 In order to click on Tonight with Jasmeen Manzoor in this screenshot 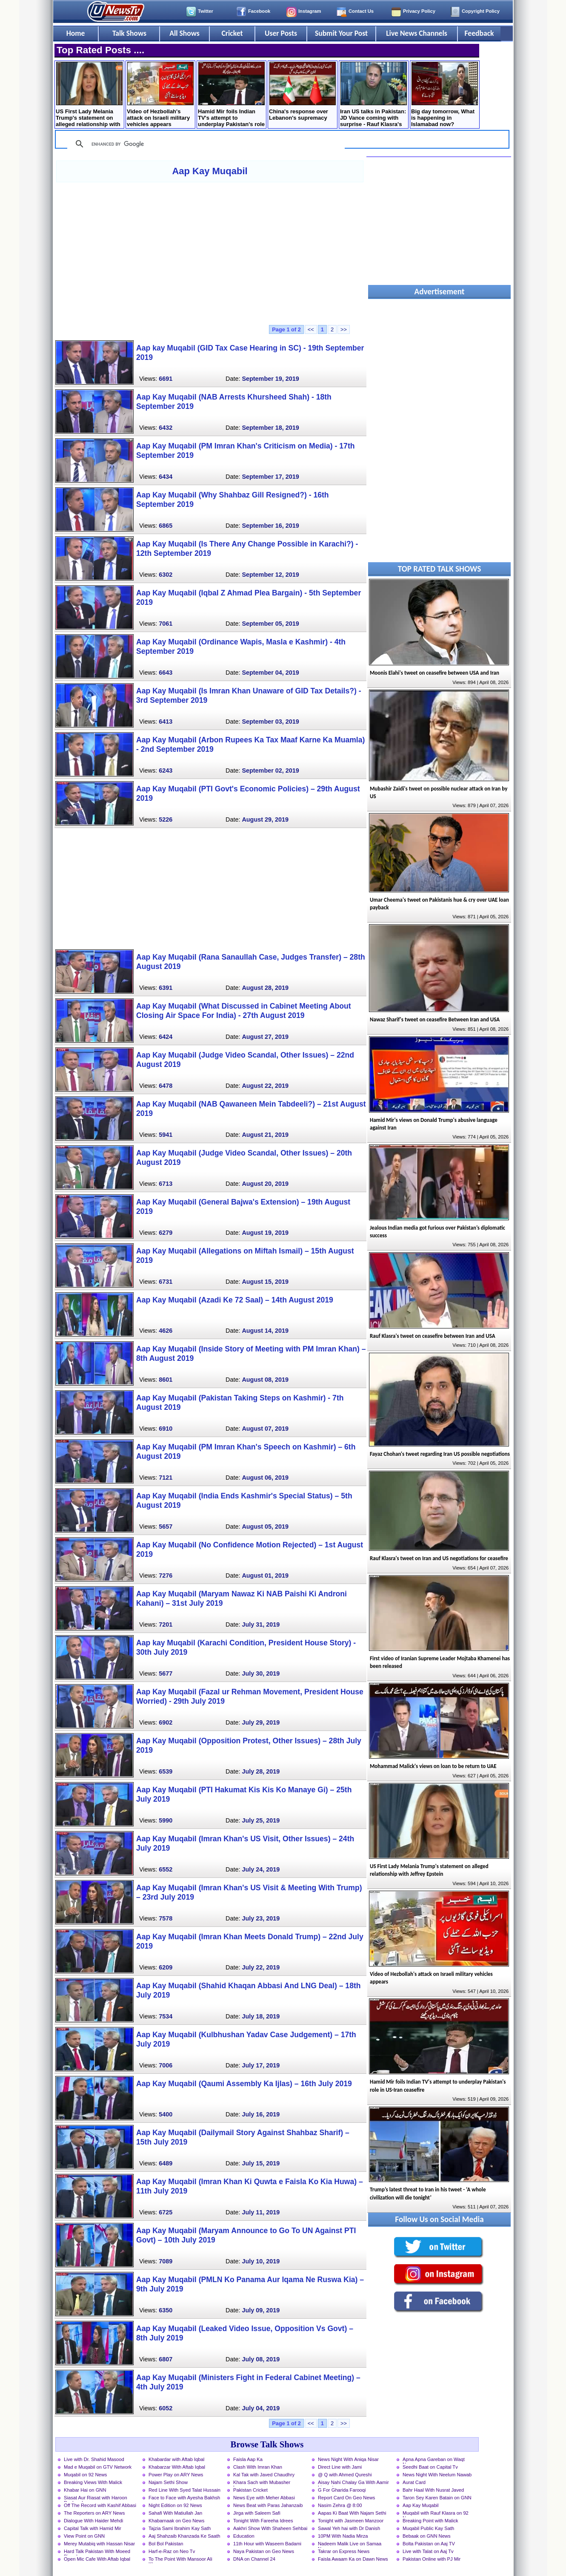, I will do `click(350, 2520)`.